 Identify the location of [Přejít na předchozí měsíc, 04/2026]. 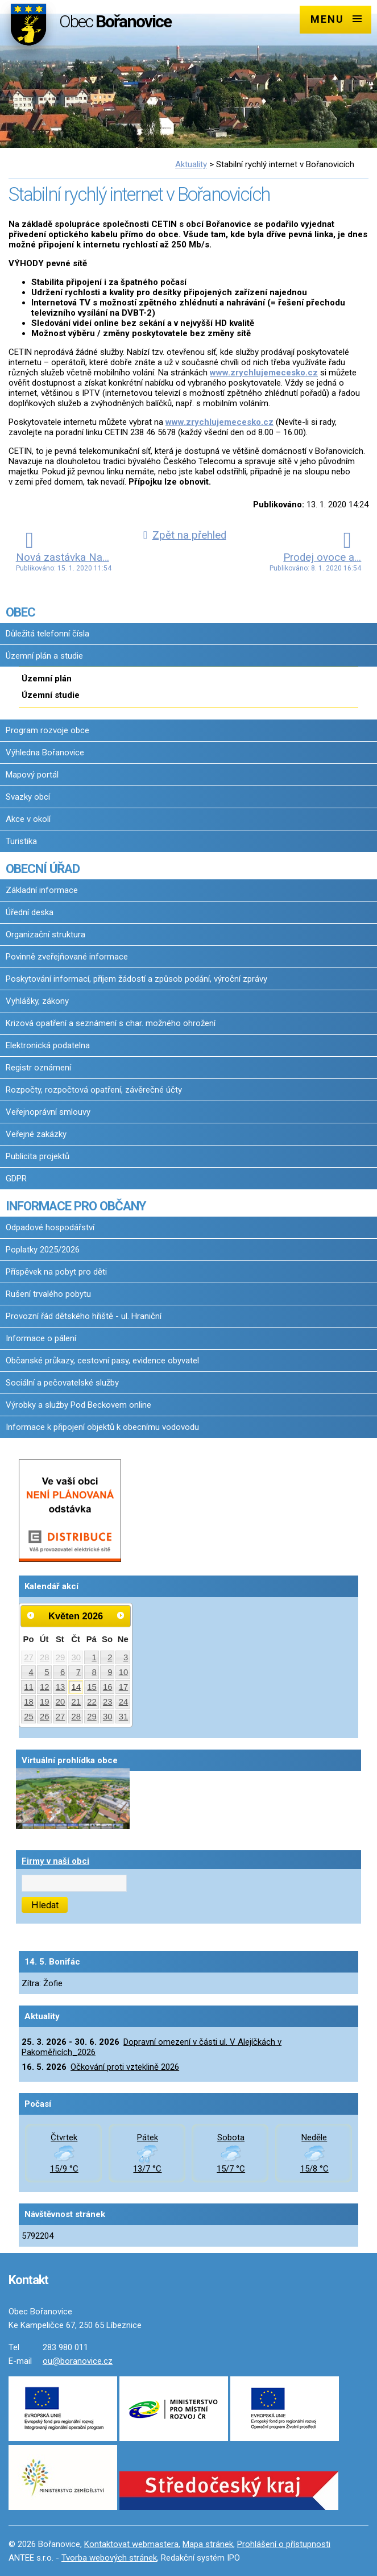
(30, 1615).